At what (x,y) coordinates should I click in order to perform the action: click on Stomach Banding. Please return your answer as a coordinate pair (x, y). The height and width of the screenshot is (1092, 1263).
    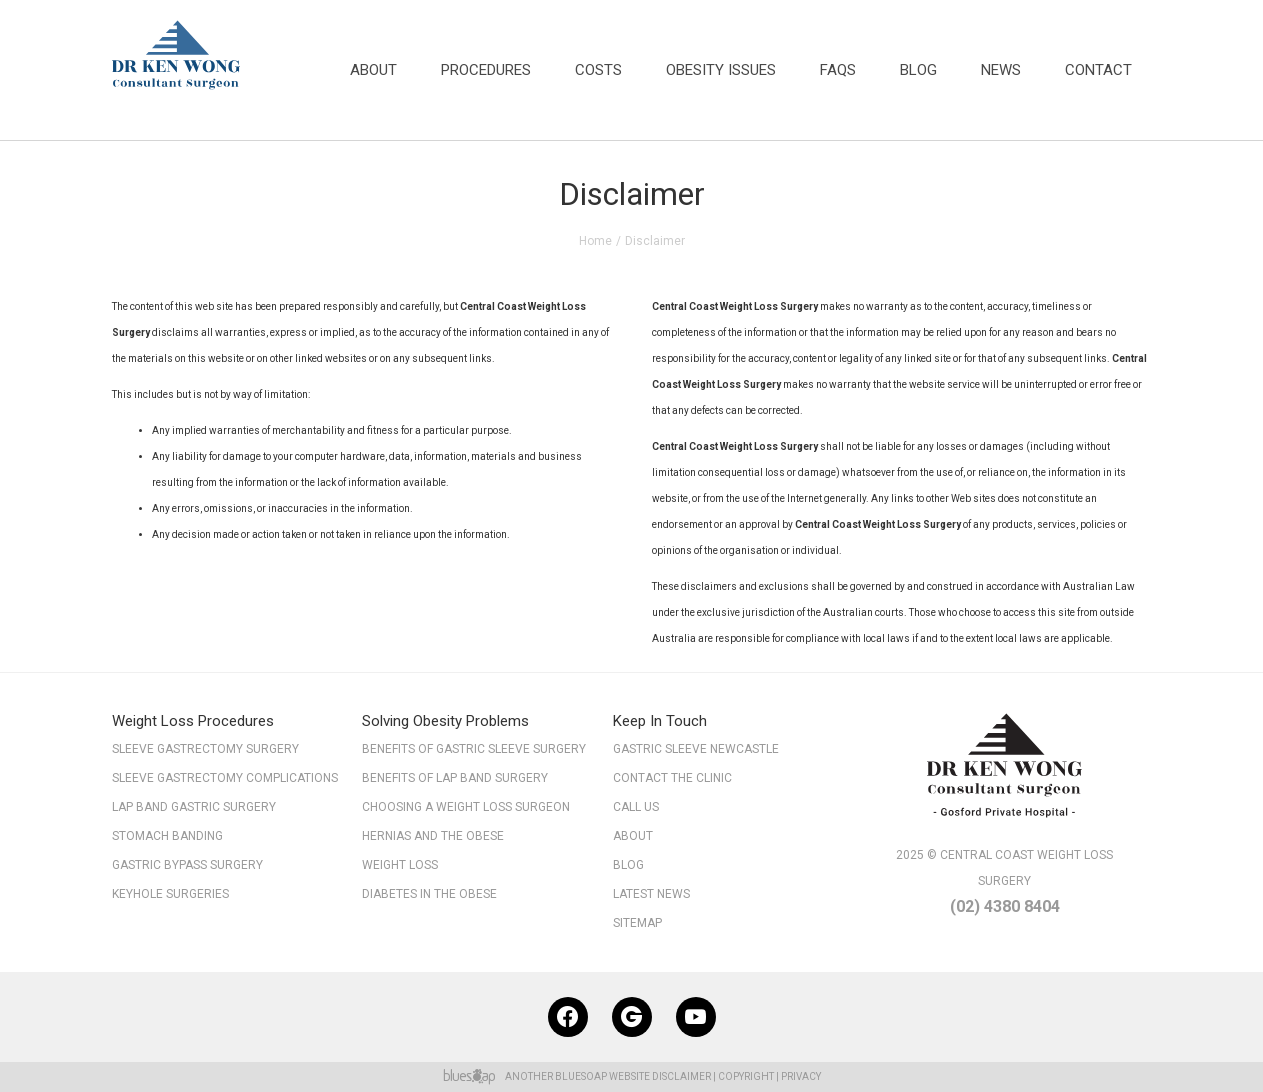
    Looking at the image, I should click on (167, 836).